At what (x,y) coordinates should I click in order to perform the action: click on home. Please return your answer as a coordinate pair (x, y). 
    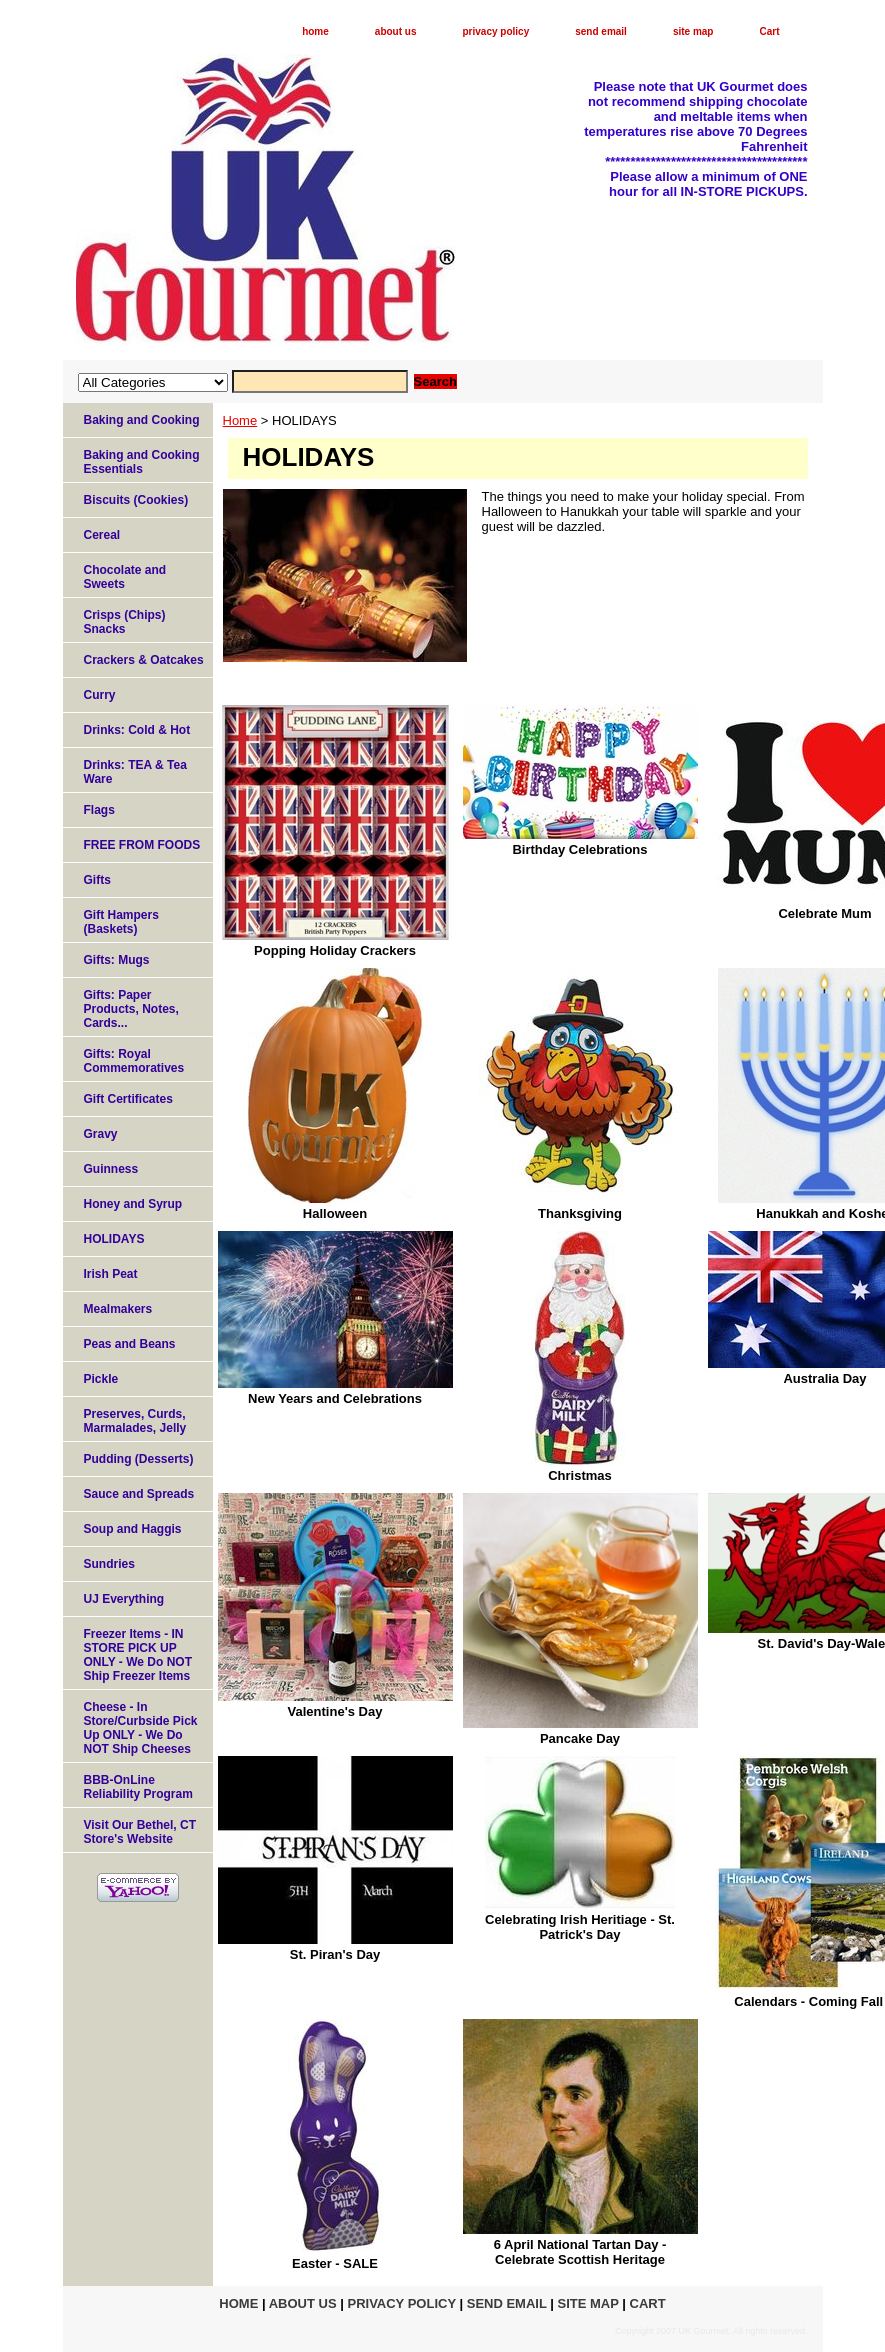
    Looking at the image, I should click on (315, 31).